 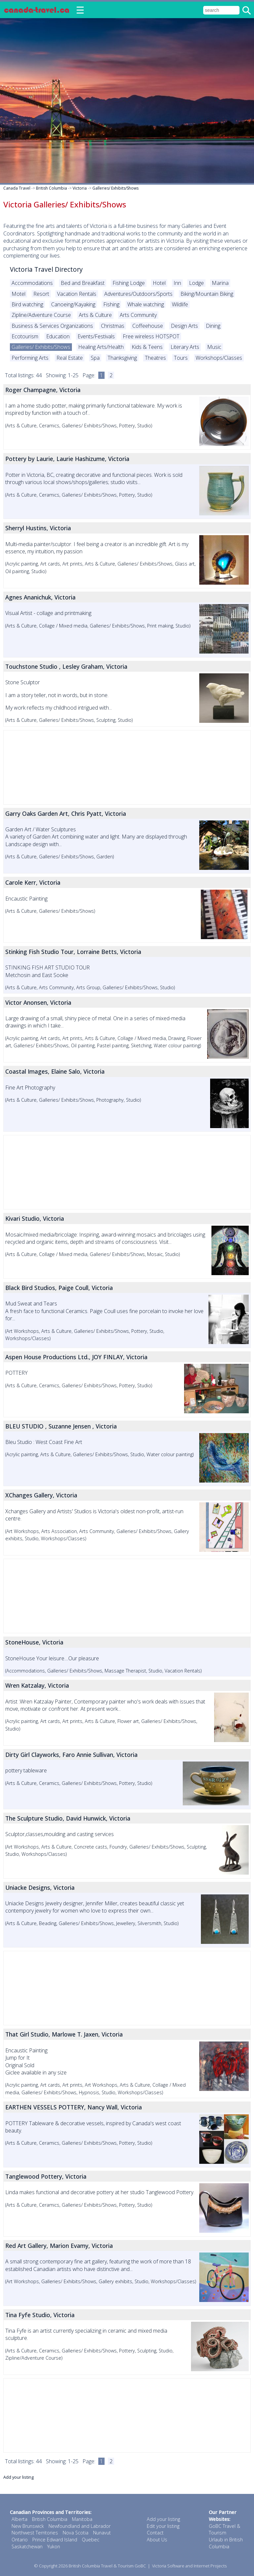 I want to click on Hotel, so click(x=159, y=283).